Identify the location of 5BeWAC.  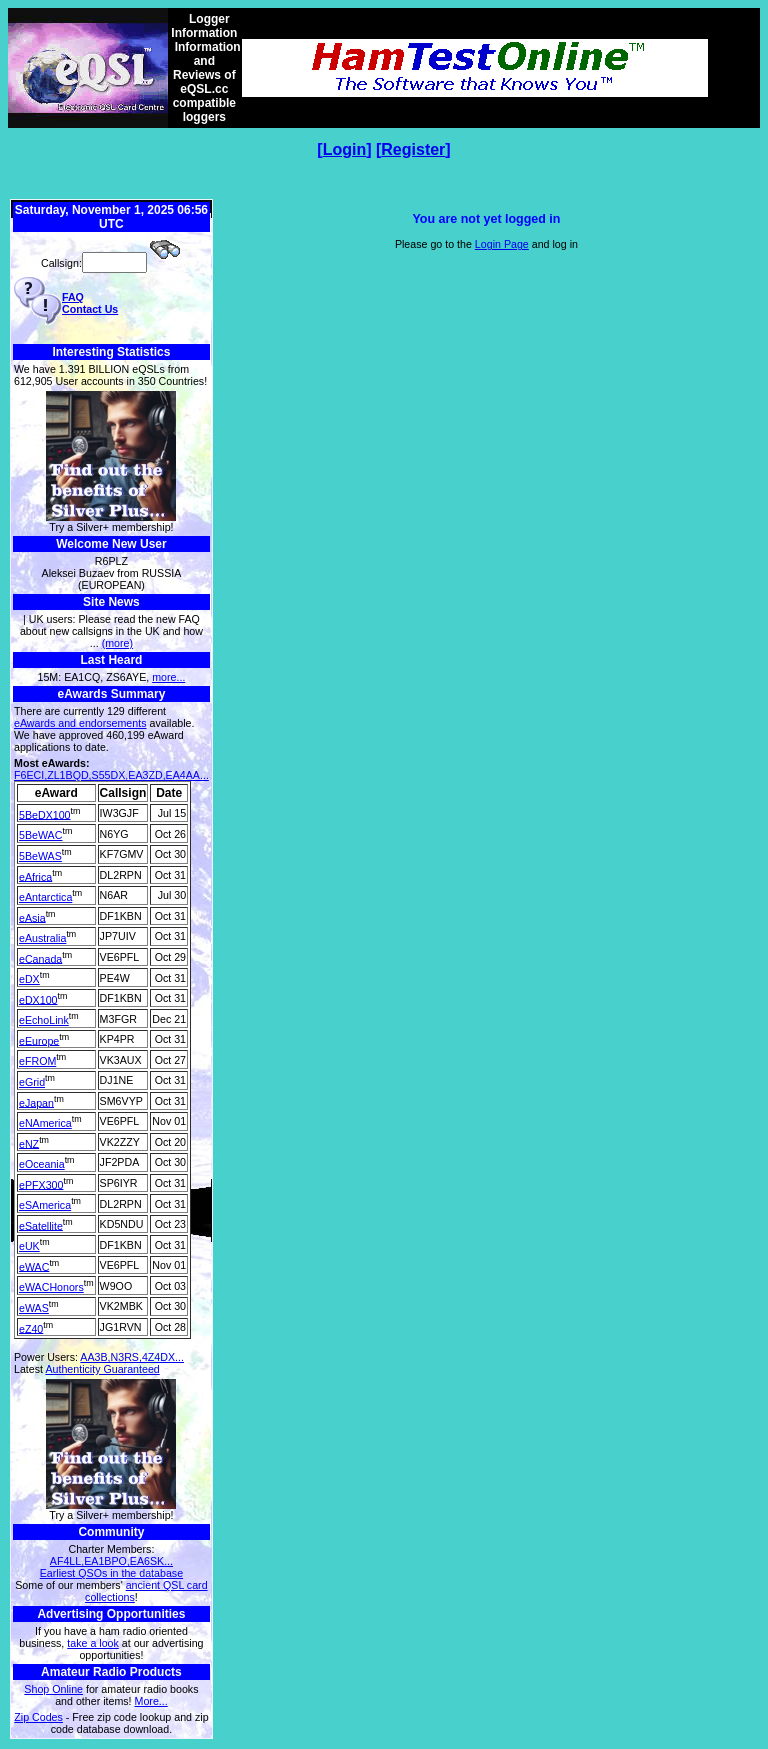
(40, 835).